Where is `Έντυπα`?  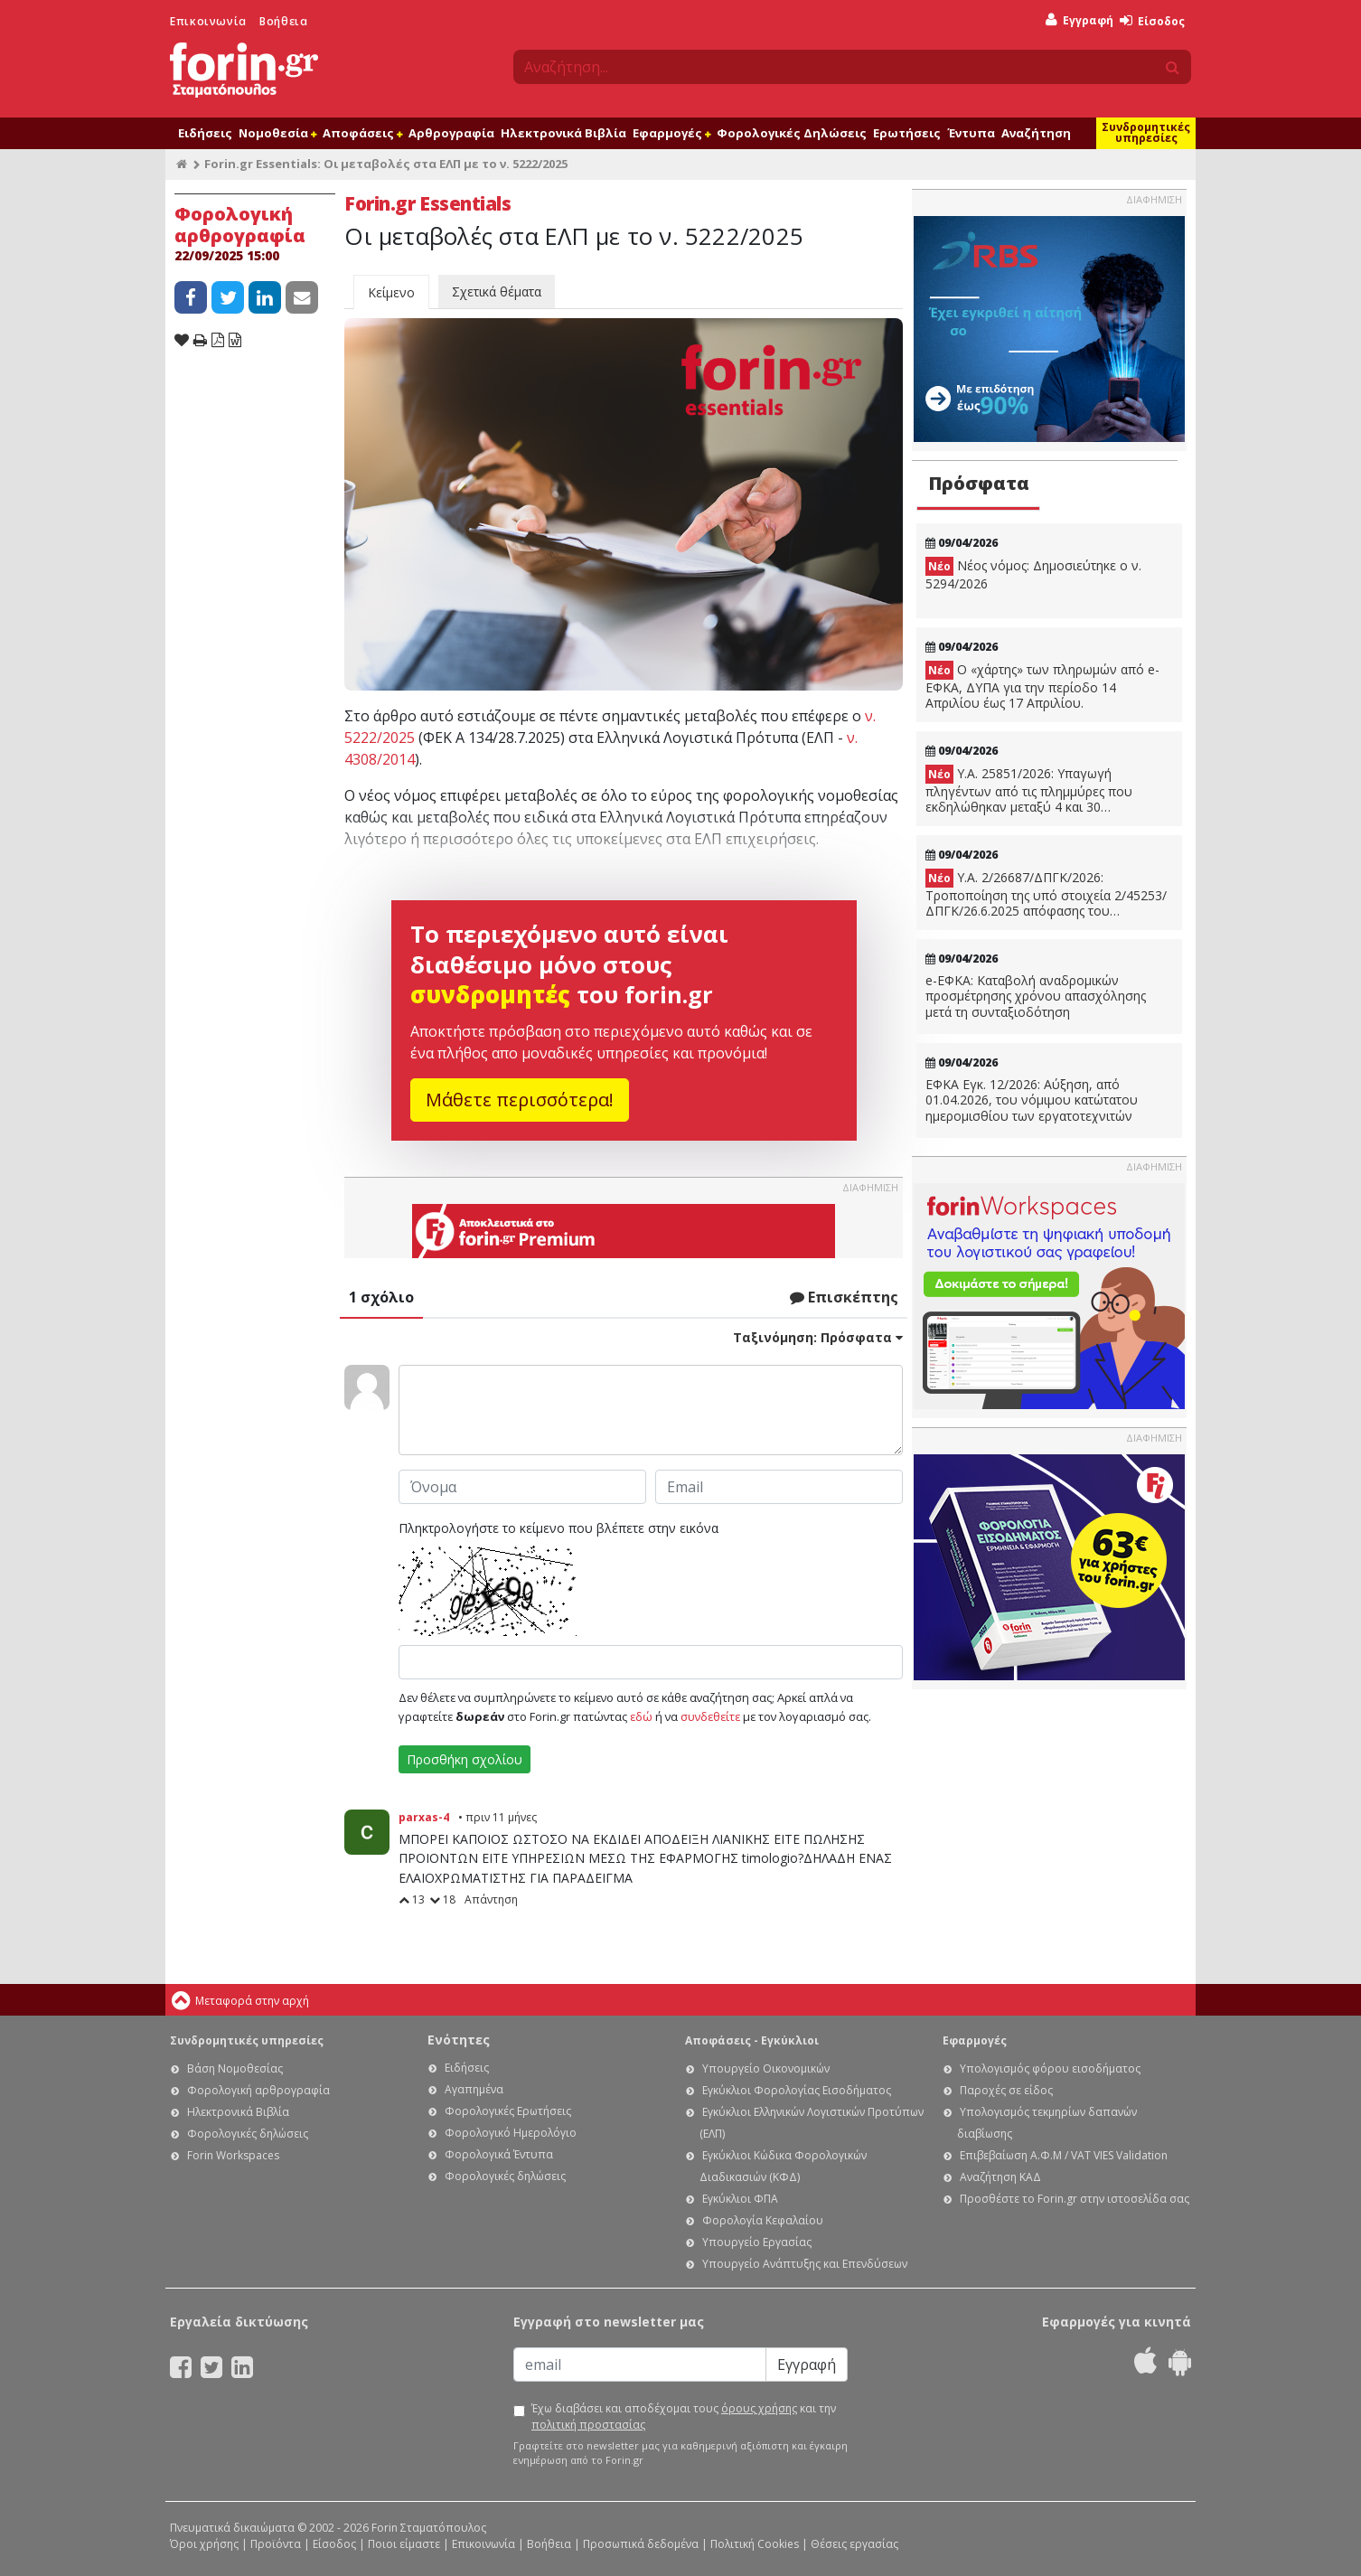
Έντυπα is located at coordinates (971, 133).